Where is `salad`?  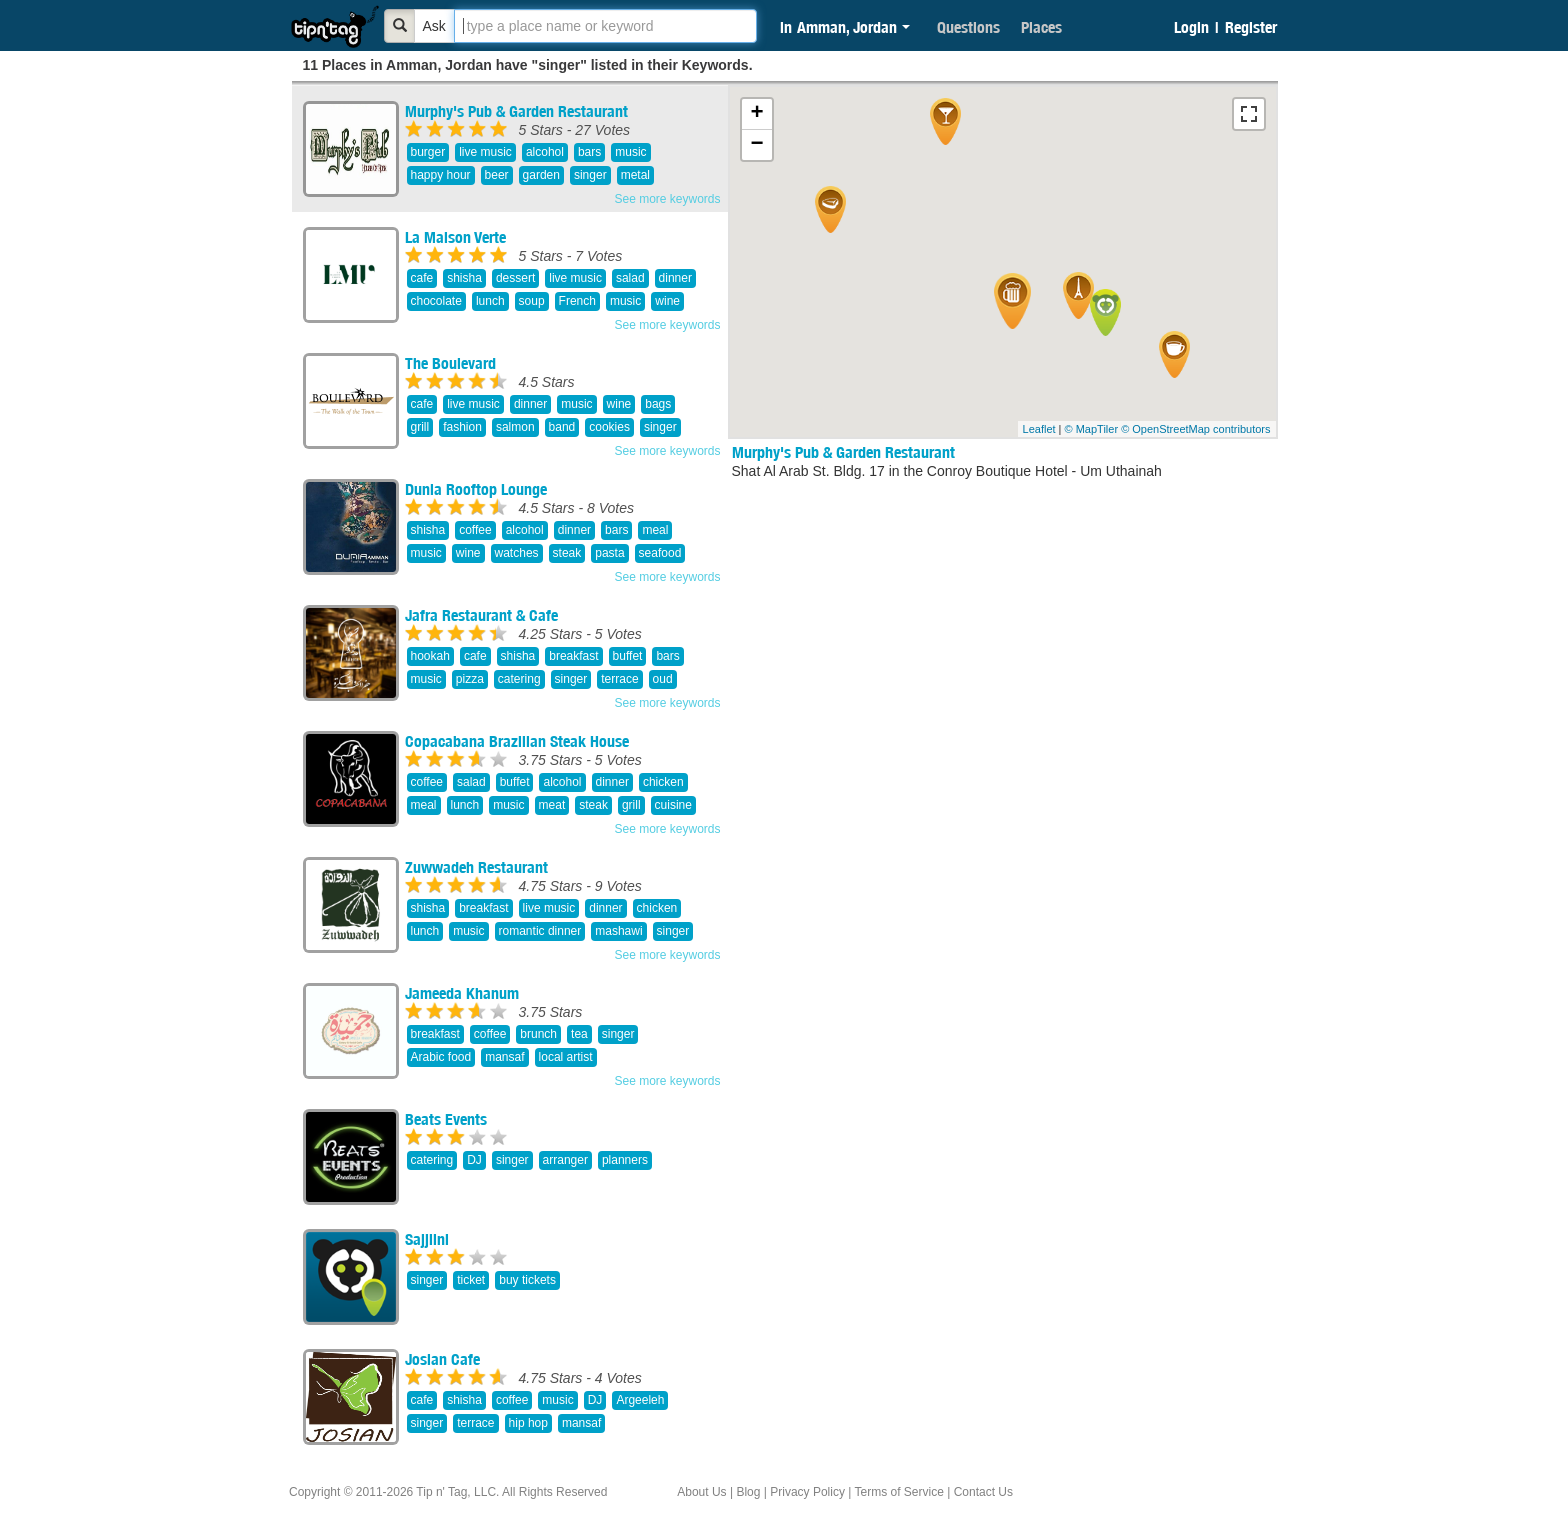
salad is located at coordinates (630, 278).